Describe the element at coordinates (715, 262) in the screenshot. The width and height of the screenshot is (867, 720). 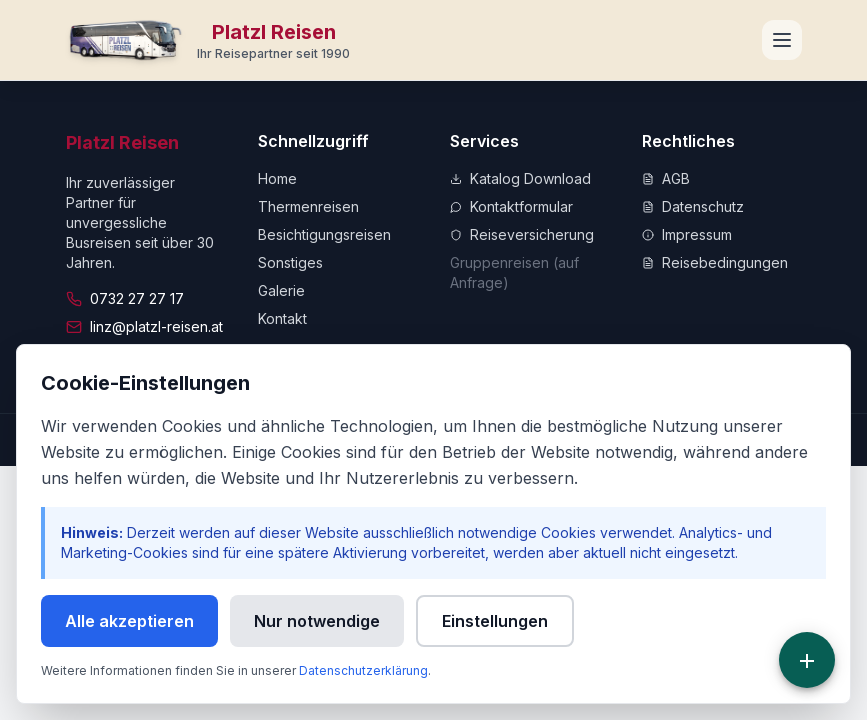
I see `Reisebedingungen` at that location.